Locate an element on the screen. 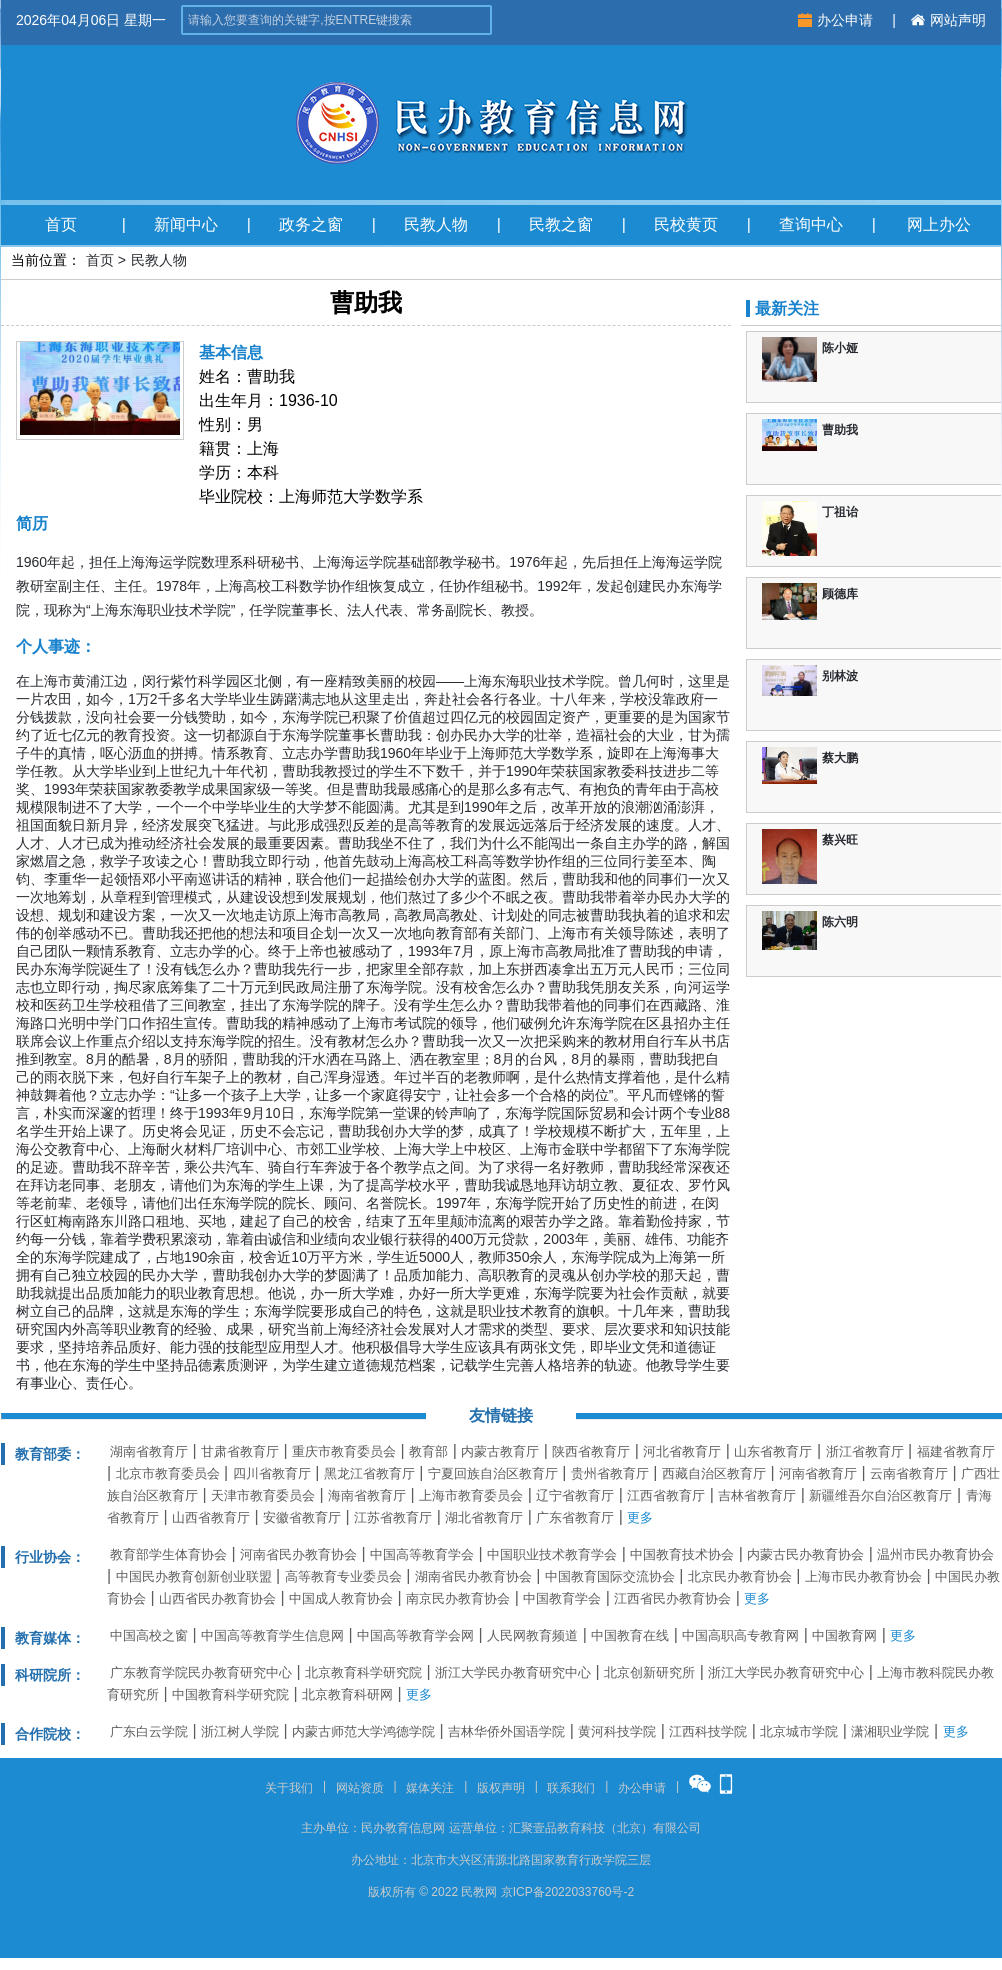  贵州省教育厅 is located at coordinates (610, 1473).